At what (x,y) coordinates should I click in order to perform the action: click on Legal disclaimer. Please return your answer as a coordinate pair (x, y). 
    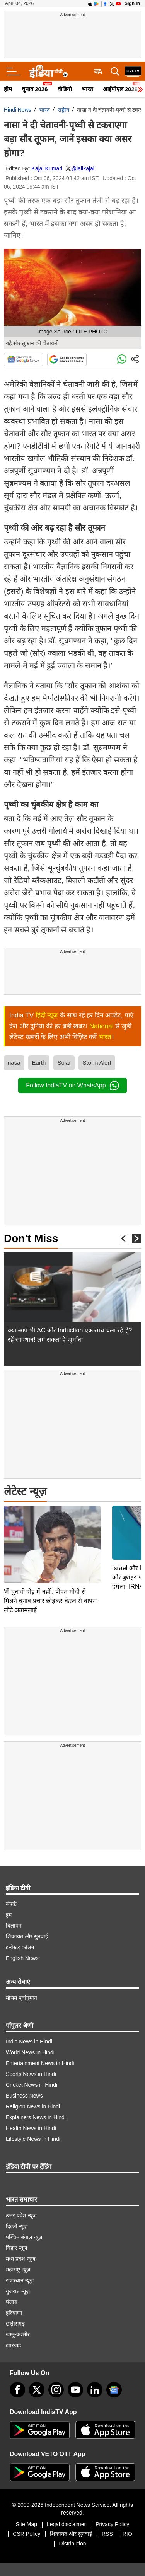
    Looking at the image, I should click on (66, 2505).